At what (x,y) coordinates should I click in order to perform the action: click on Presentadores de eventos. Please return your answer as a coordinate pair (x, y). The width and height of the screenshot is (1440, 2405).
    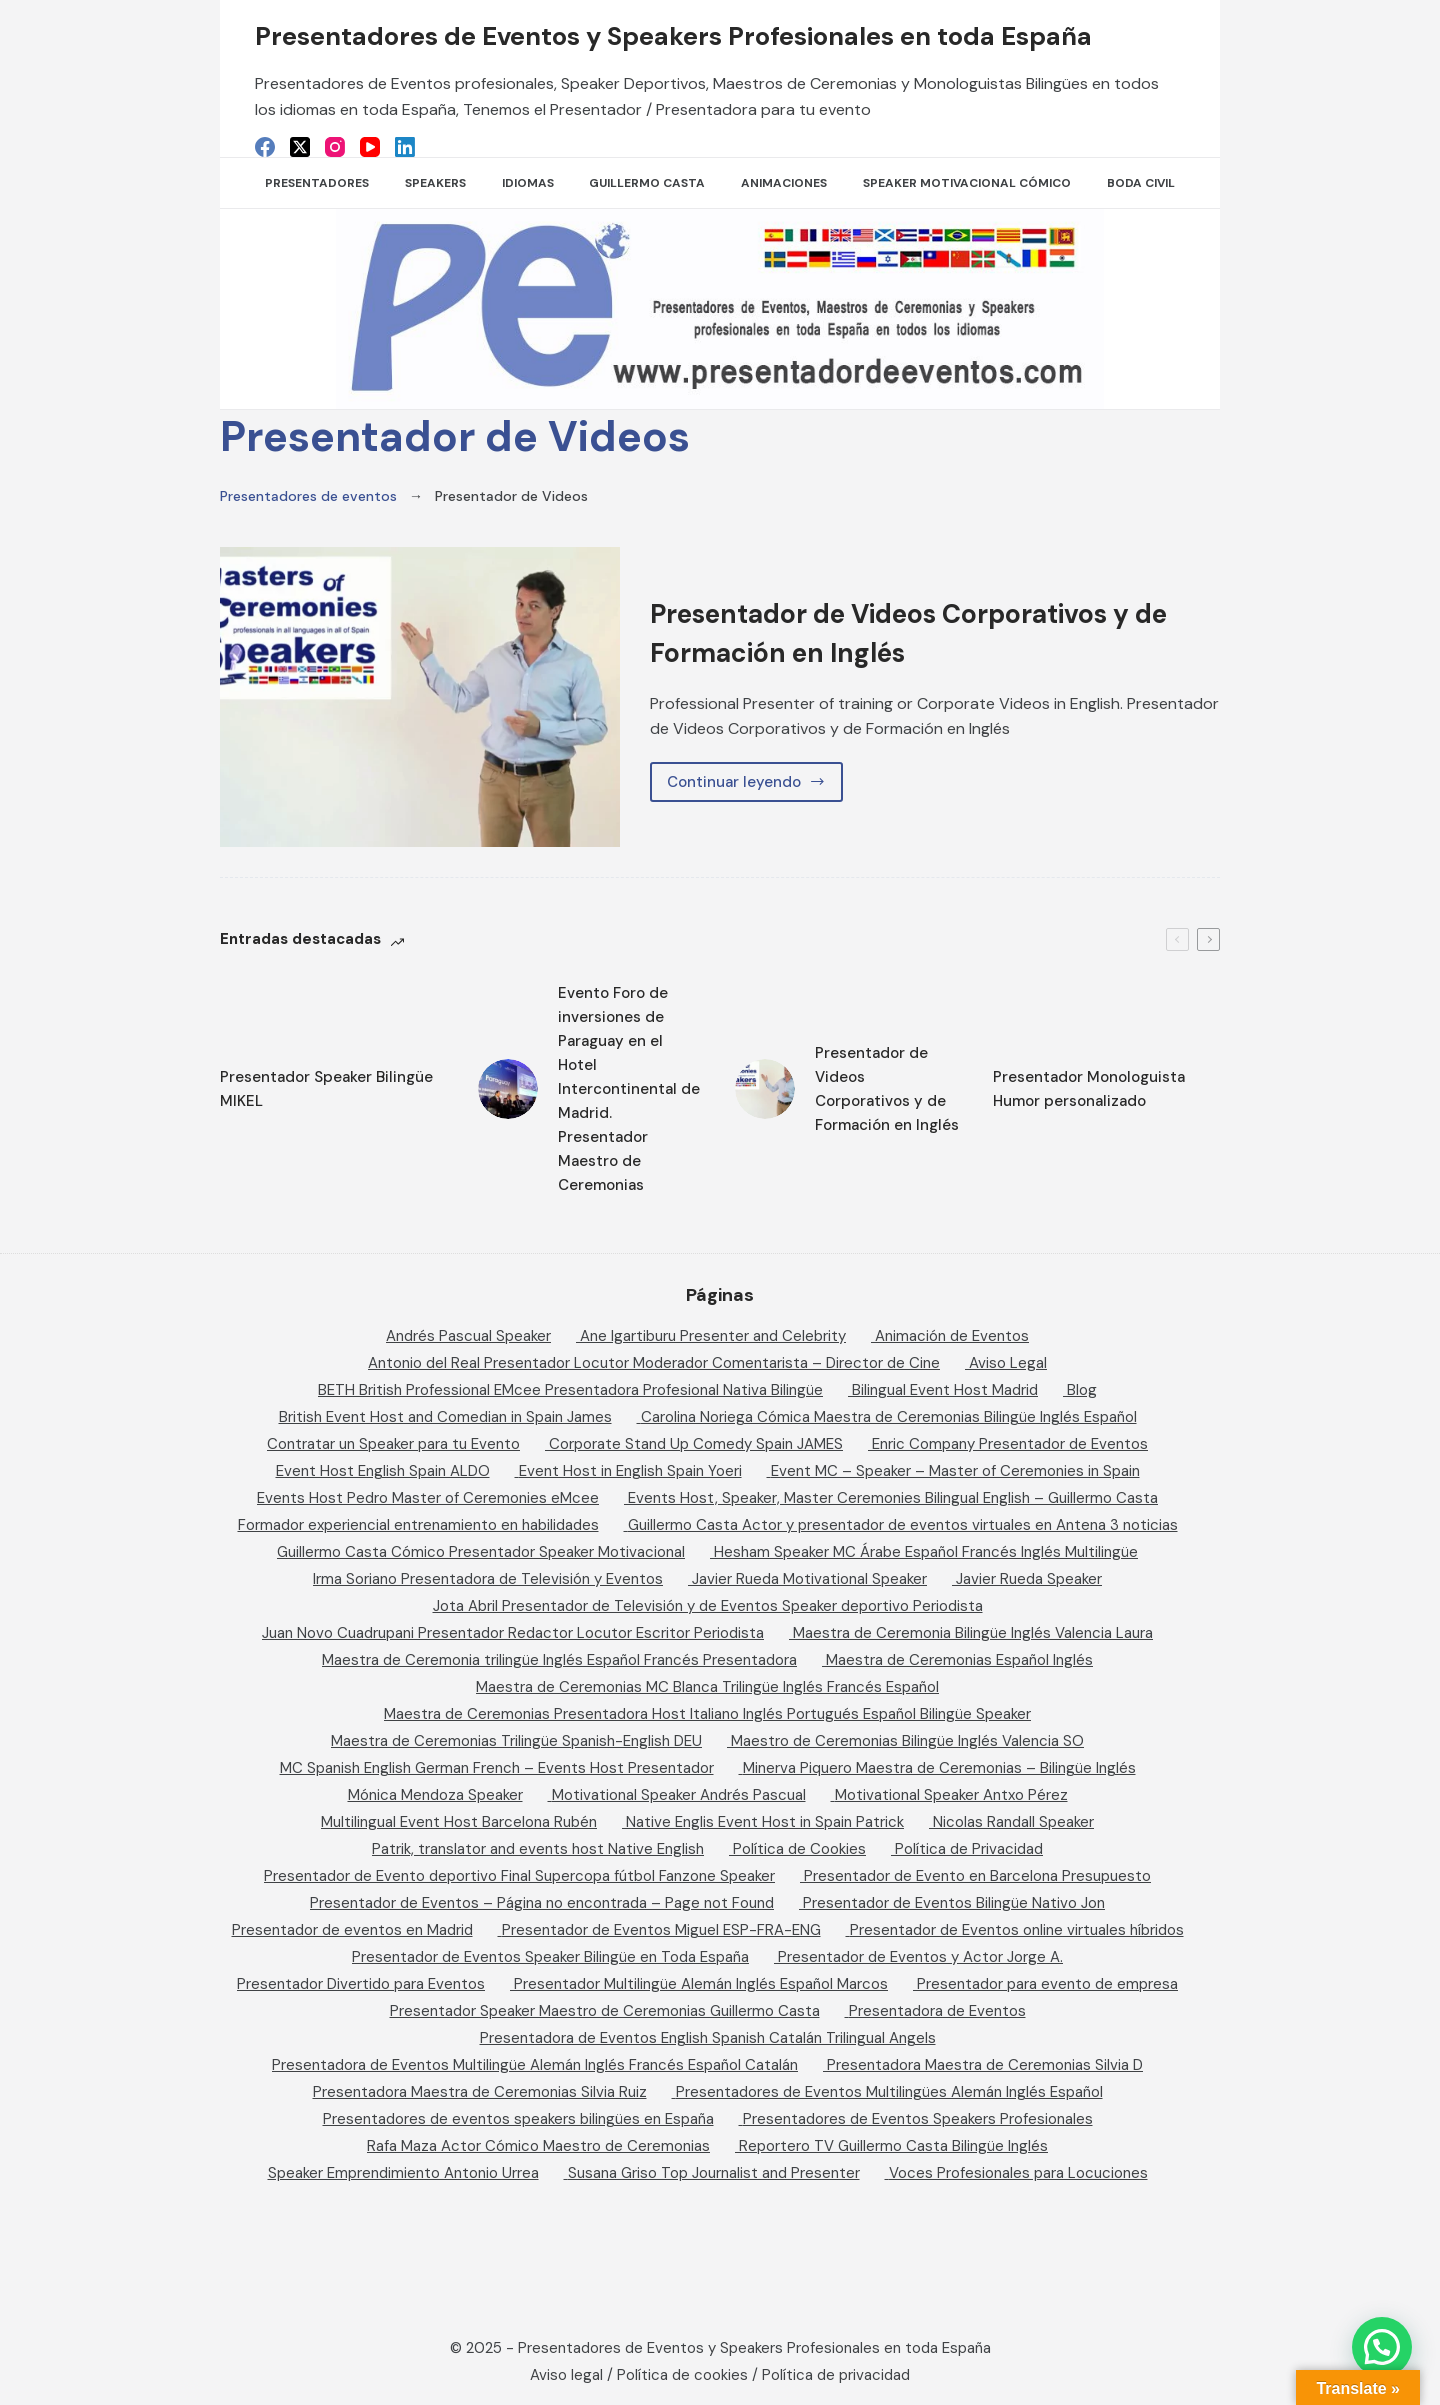
    Looking at the image, I should click on (308, 496).